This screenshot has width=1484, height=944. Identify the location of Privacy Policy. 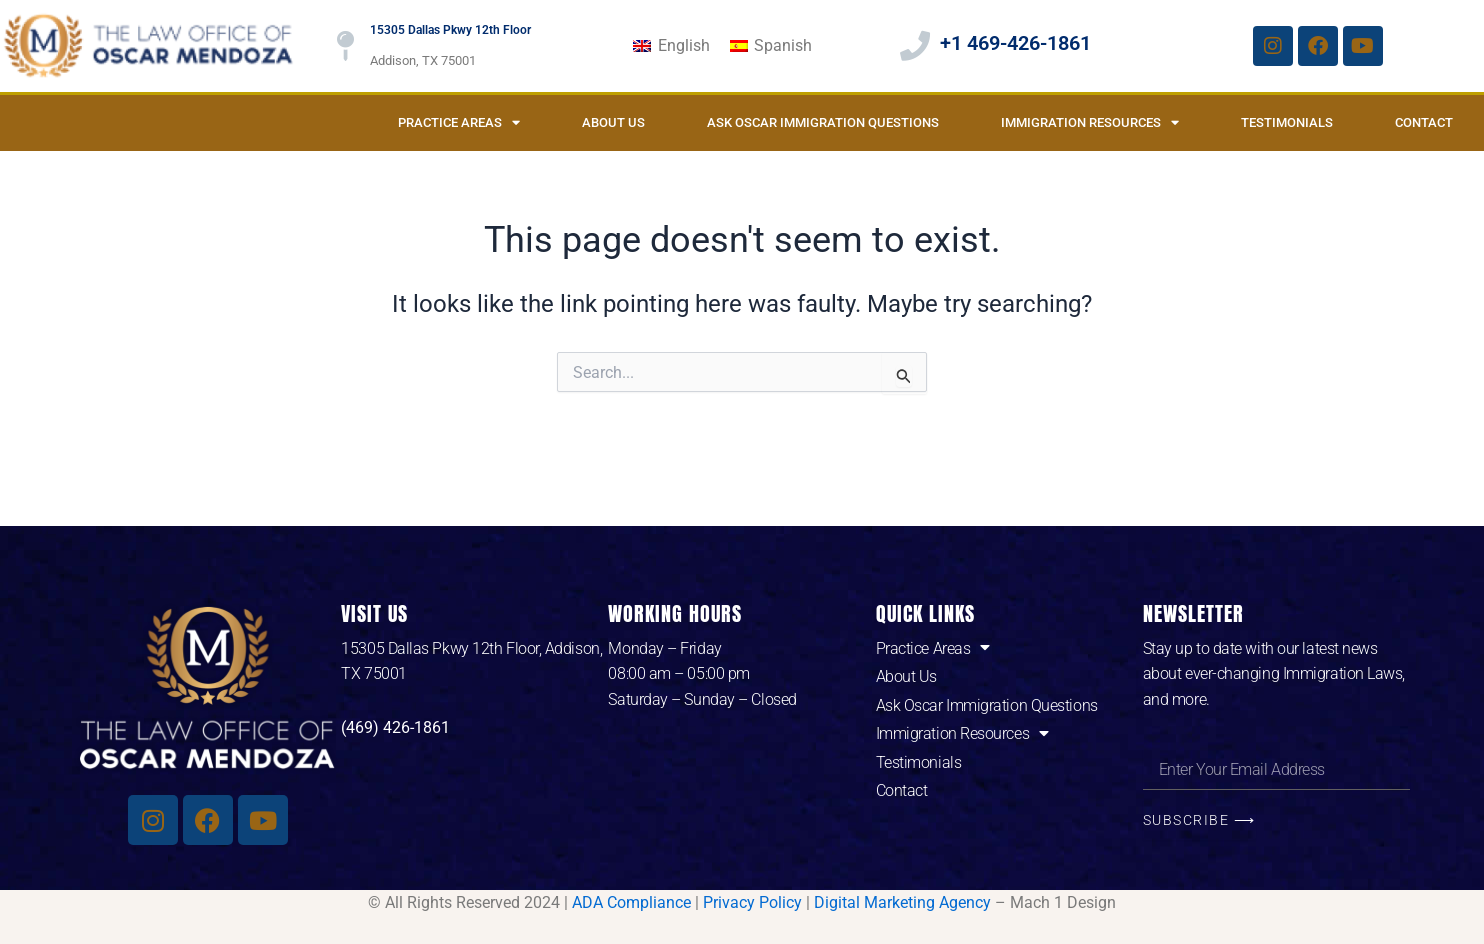
(752, 902).